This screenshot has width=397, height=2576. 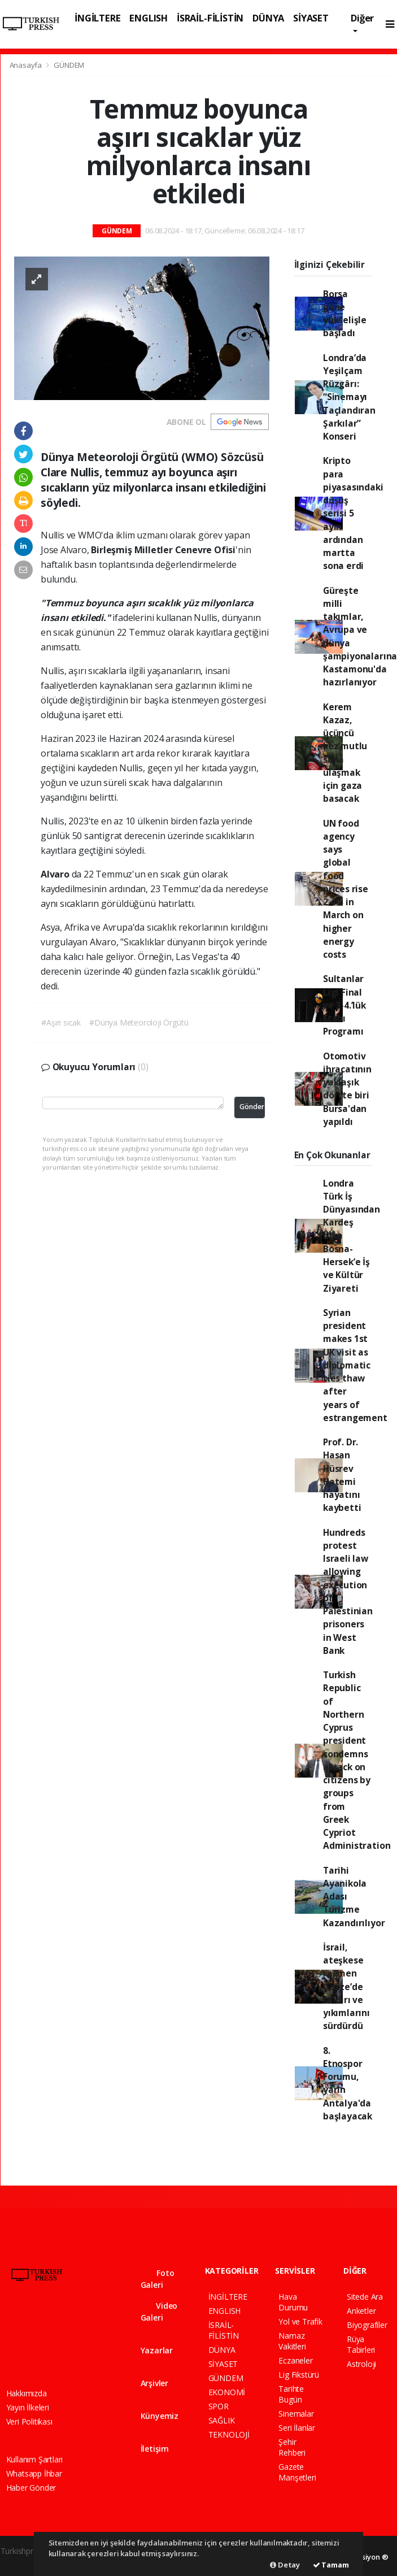 I want to click on Detay, so click(x=285, y=2565).